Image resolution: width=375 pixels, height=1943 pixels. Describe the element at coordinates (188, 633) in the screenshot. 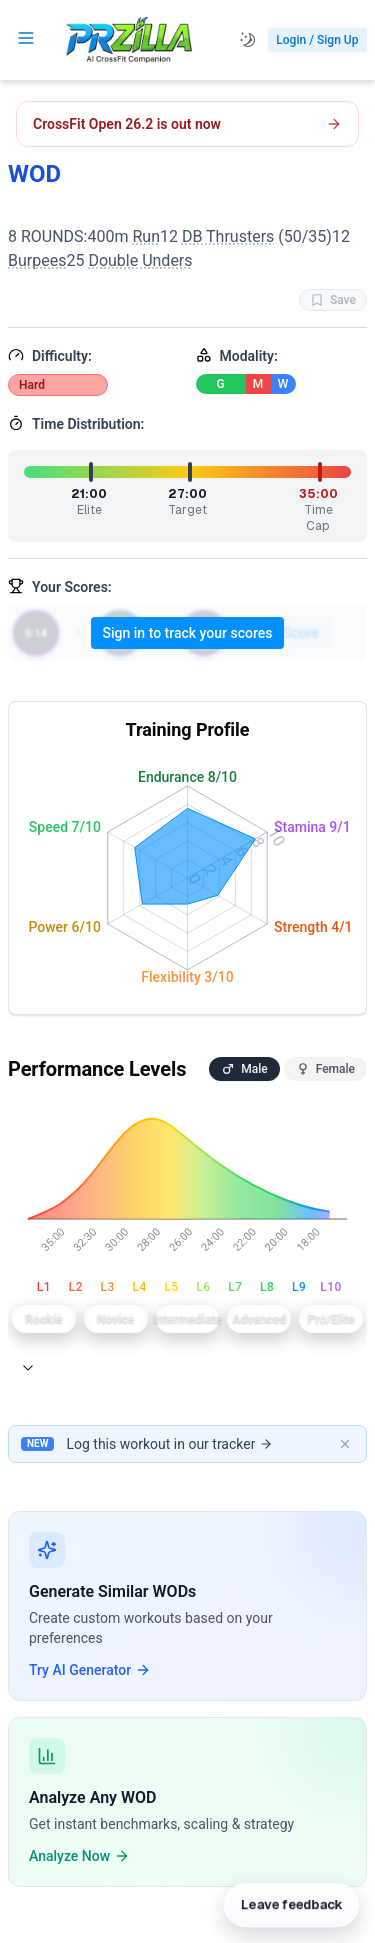

I see `Sign in to track your scores` at that location.